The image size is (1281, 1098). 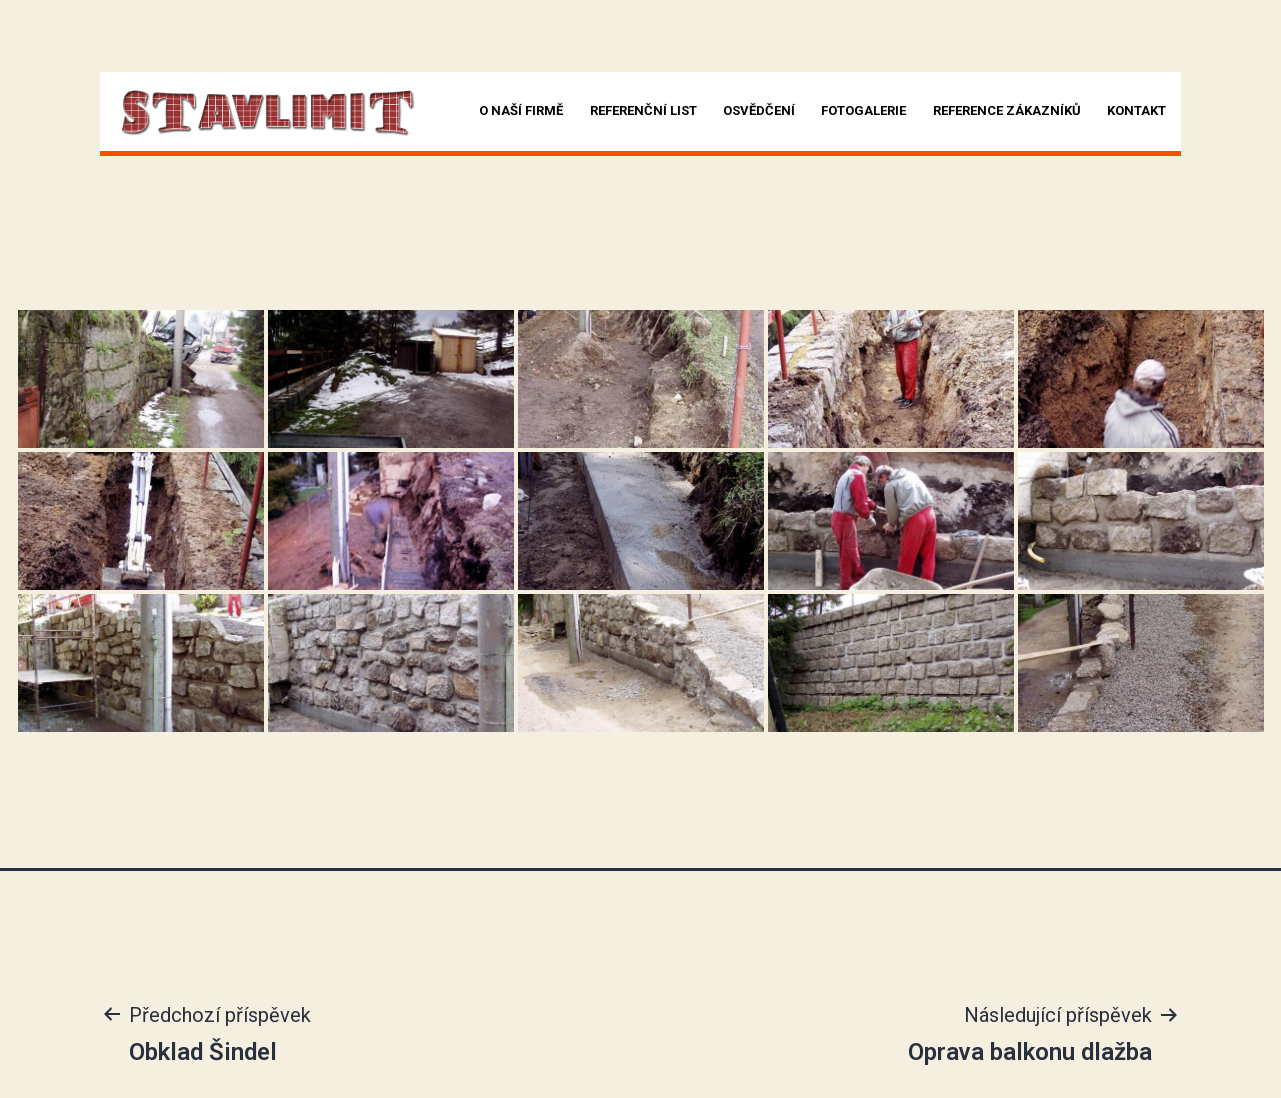 What do you see at coordinates (863, 110) in the screenshot?
I see `Fotogalerie` at bounding box center [863, 110].